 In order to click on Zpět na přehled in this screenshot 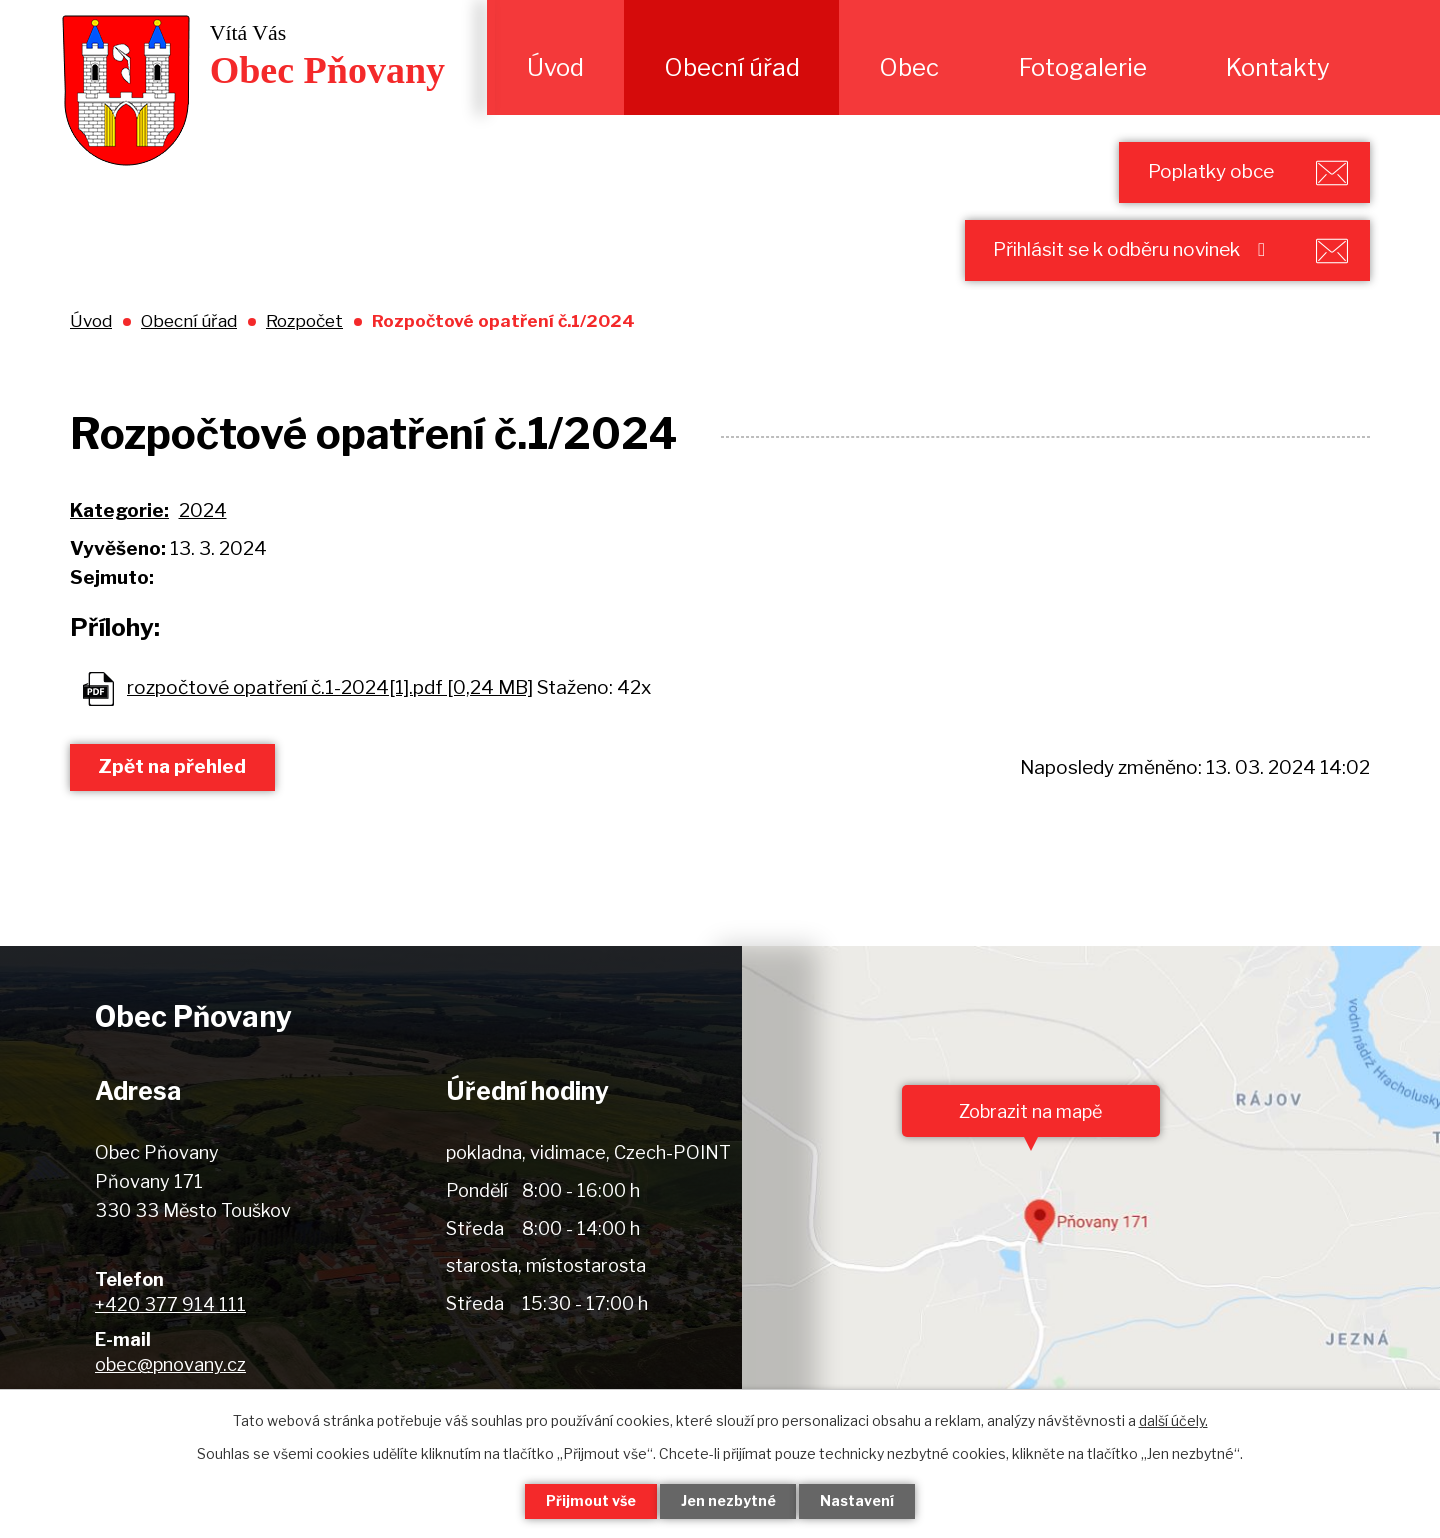, I will do `click(173, 767)`.